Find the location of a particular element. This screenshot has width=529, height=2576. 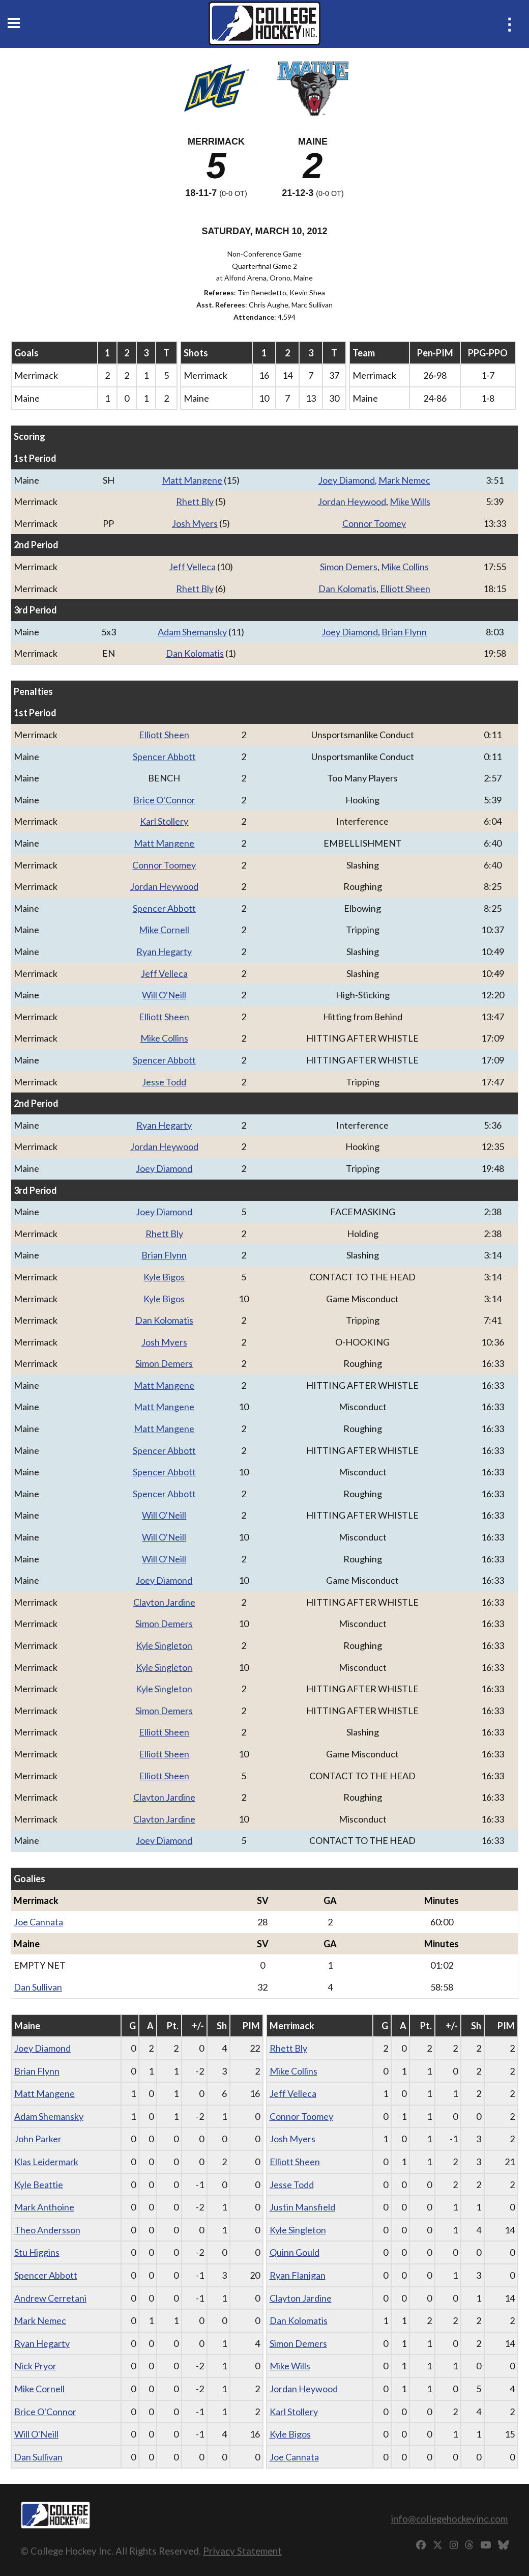

Jesse Todd is located at coordinates (164, 1081).